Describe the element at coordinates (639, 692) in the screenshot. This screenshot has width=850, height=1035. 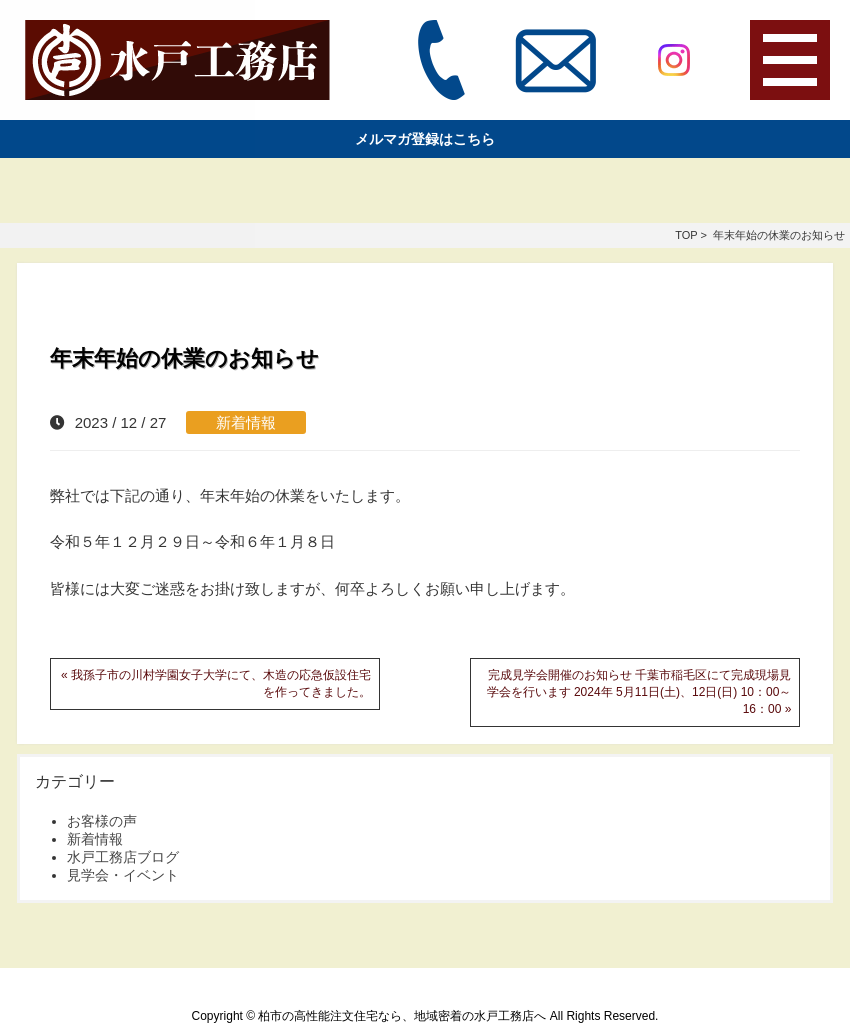
I see `完成見学会開催のお知らせ 千葉市稲毛区にて完成現場見学会を行います 2024年 5月11日(土)、12日(日) 10：00～16：00 »` at that location.